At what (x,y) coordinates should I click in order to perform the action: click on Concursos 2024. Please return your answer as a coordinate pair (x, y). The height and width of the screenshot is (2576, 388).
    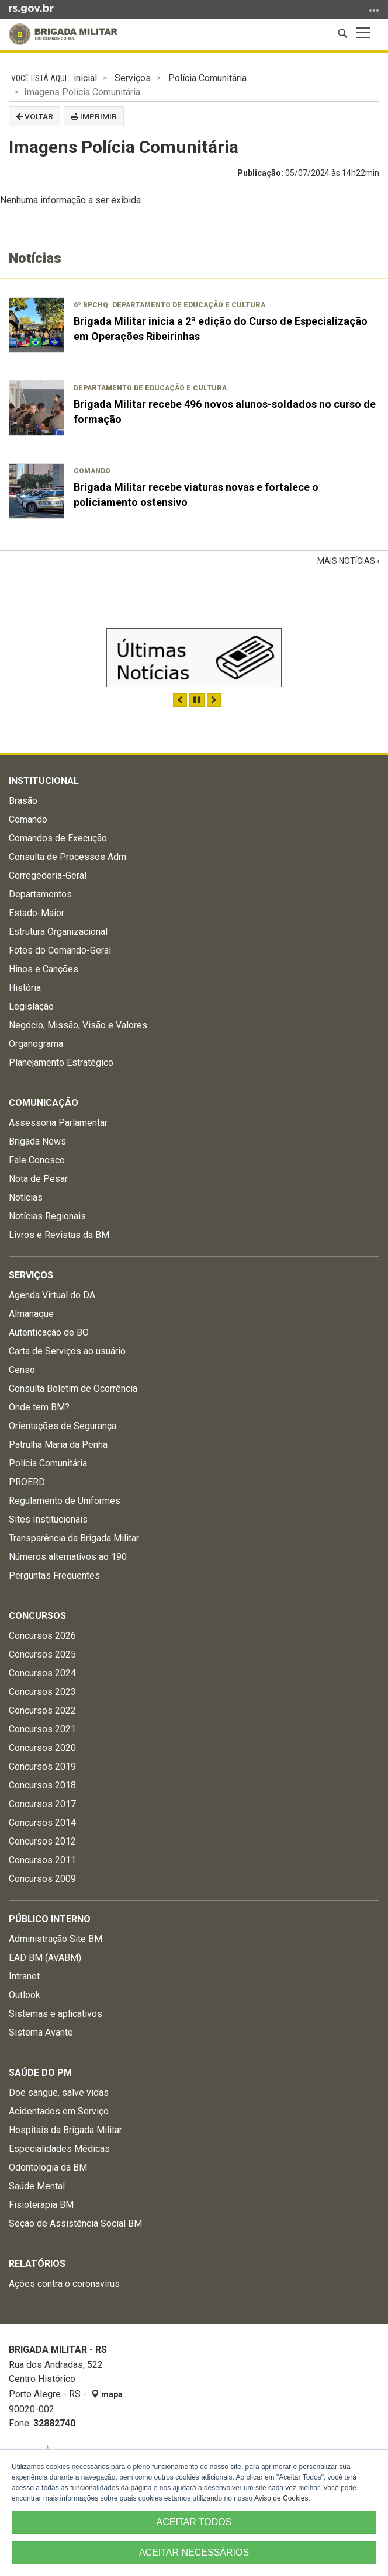
    Looking at the image, I should click on (42, 1673).